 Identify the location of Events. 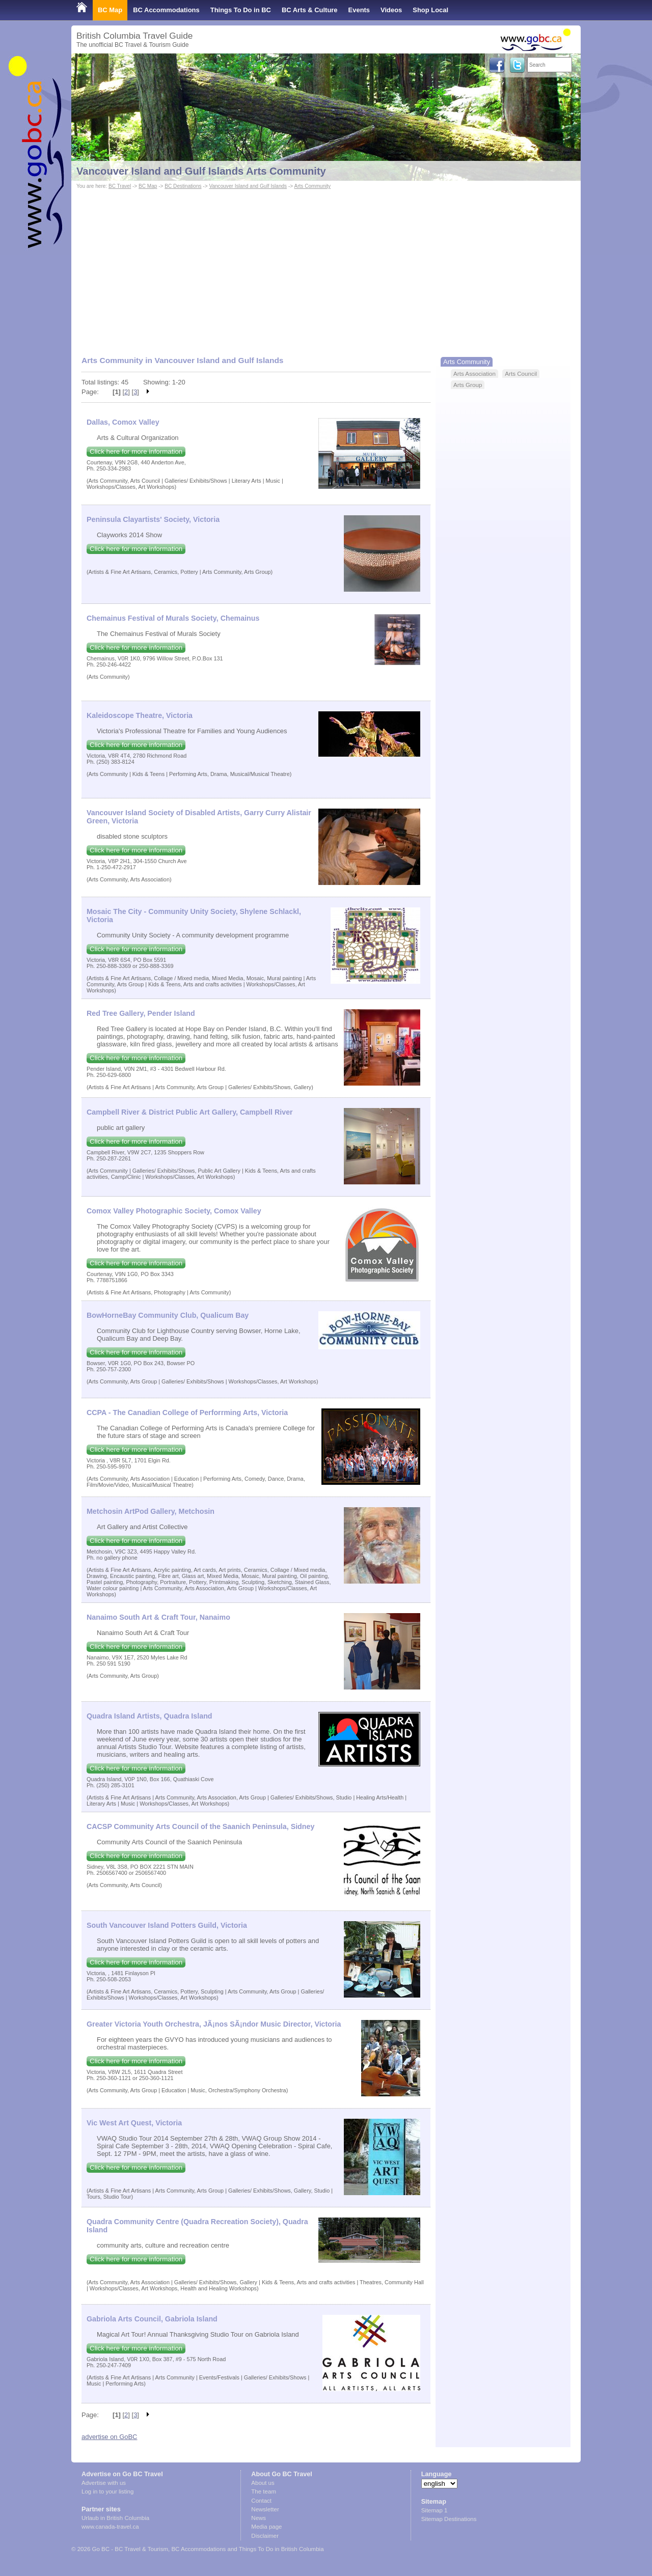
(359, 10).